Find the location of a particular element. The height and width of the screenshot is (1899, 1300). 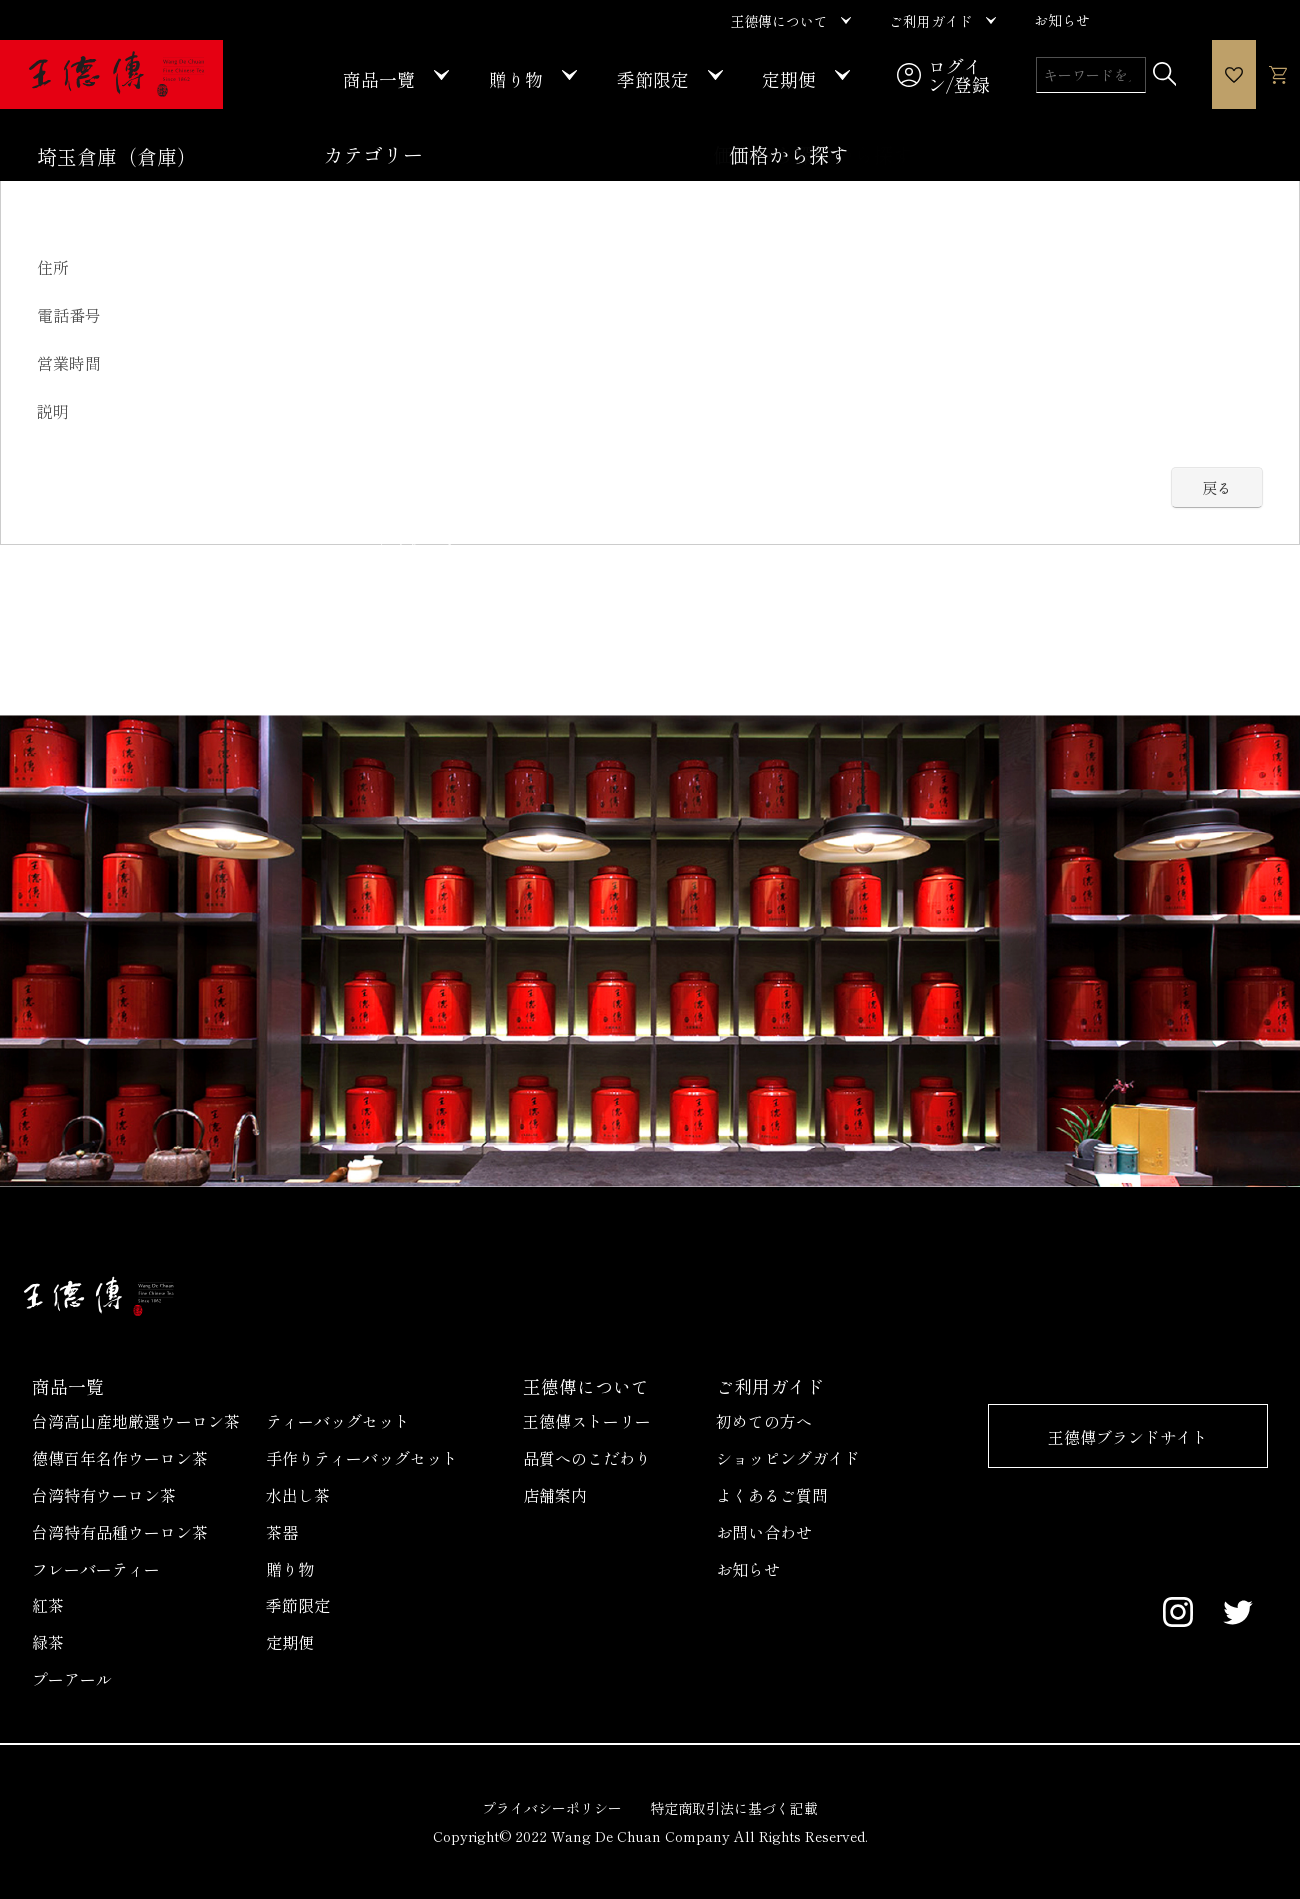

台湾特有ウーロン茶 is located at coordinates (104, 1495).